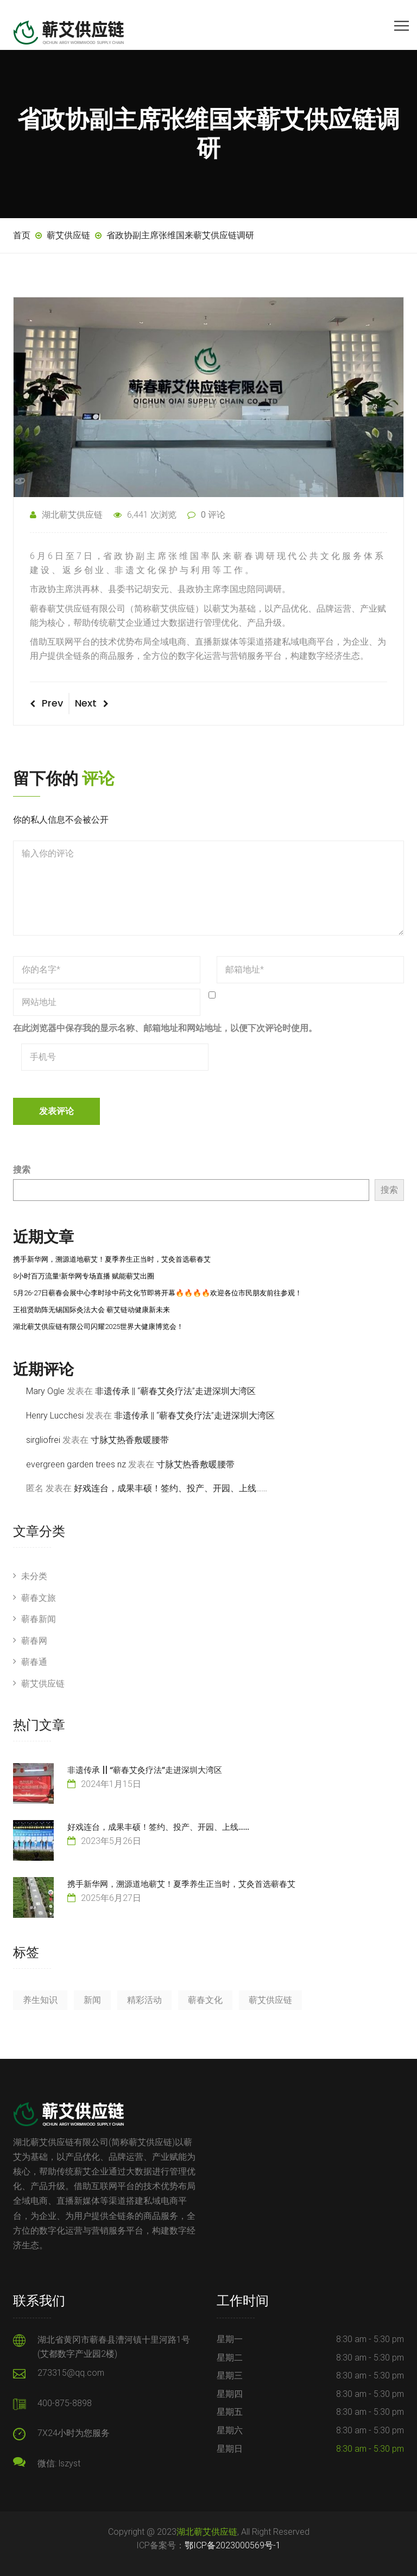 Image resolution: width=417 pixels, height=2576 pixels. I want to click on 非遗传承 || “蕲春艾灸疗法”走进深圳大湾区, so click(175, 1391).